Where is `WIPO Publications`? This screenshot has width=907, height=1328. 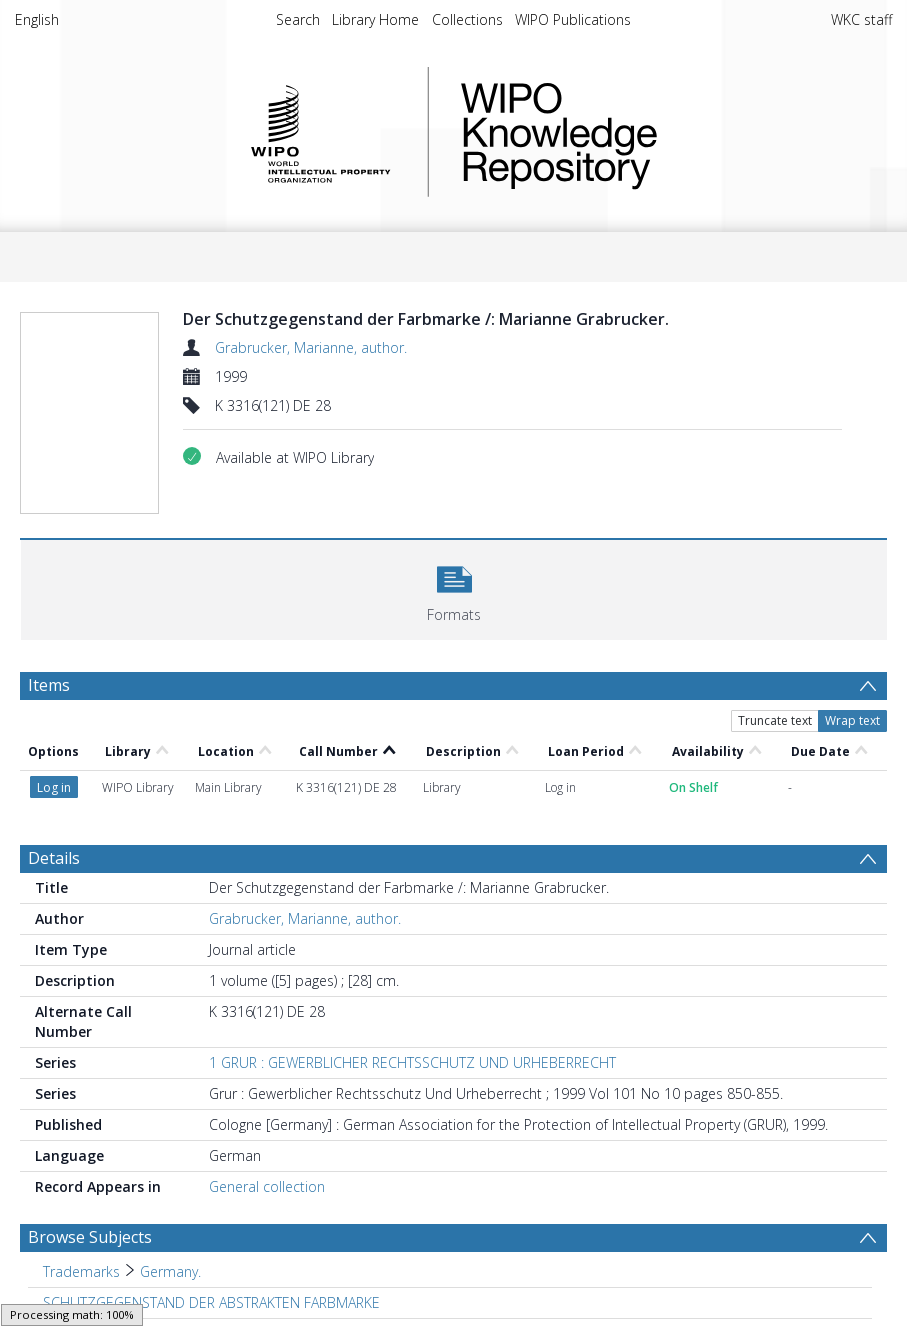
WIPO Publications is located at coordinates (573, 19).